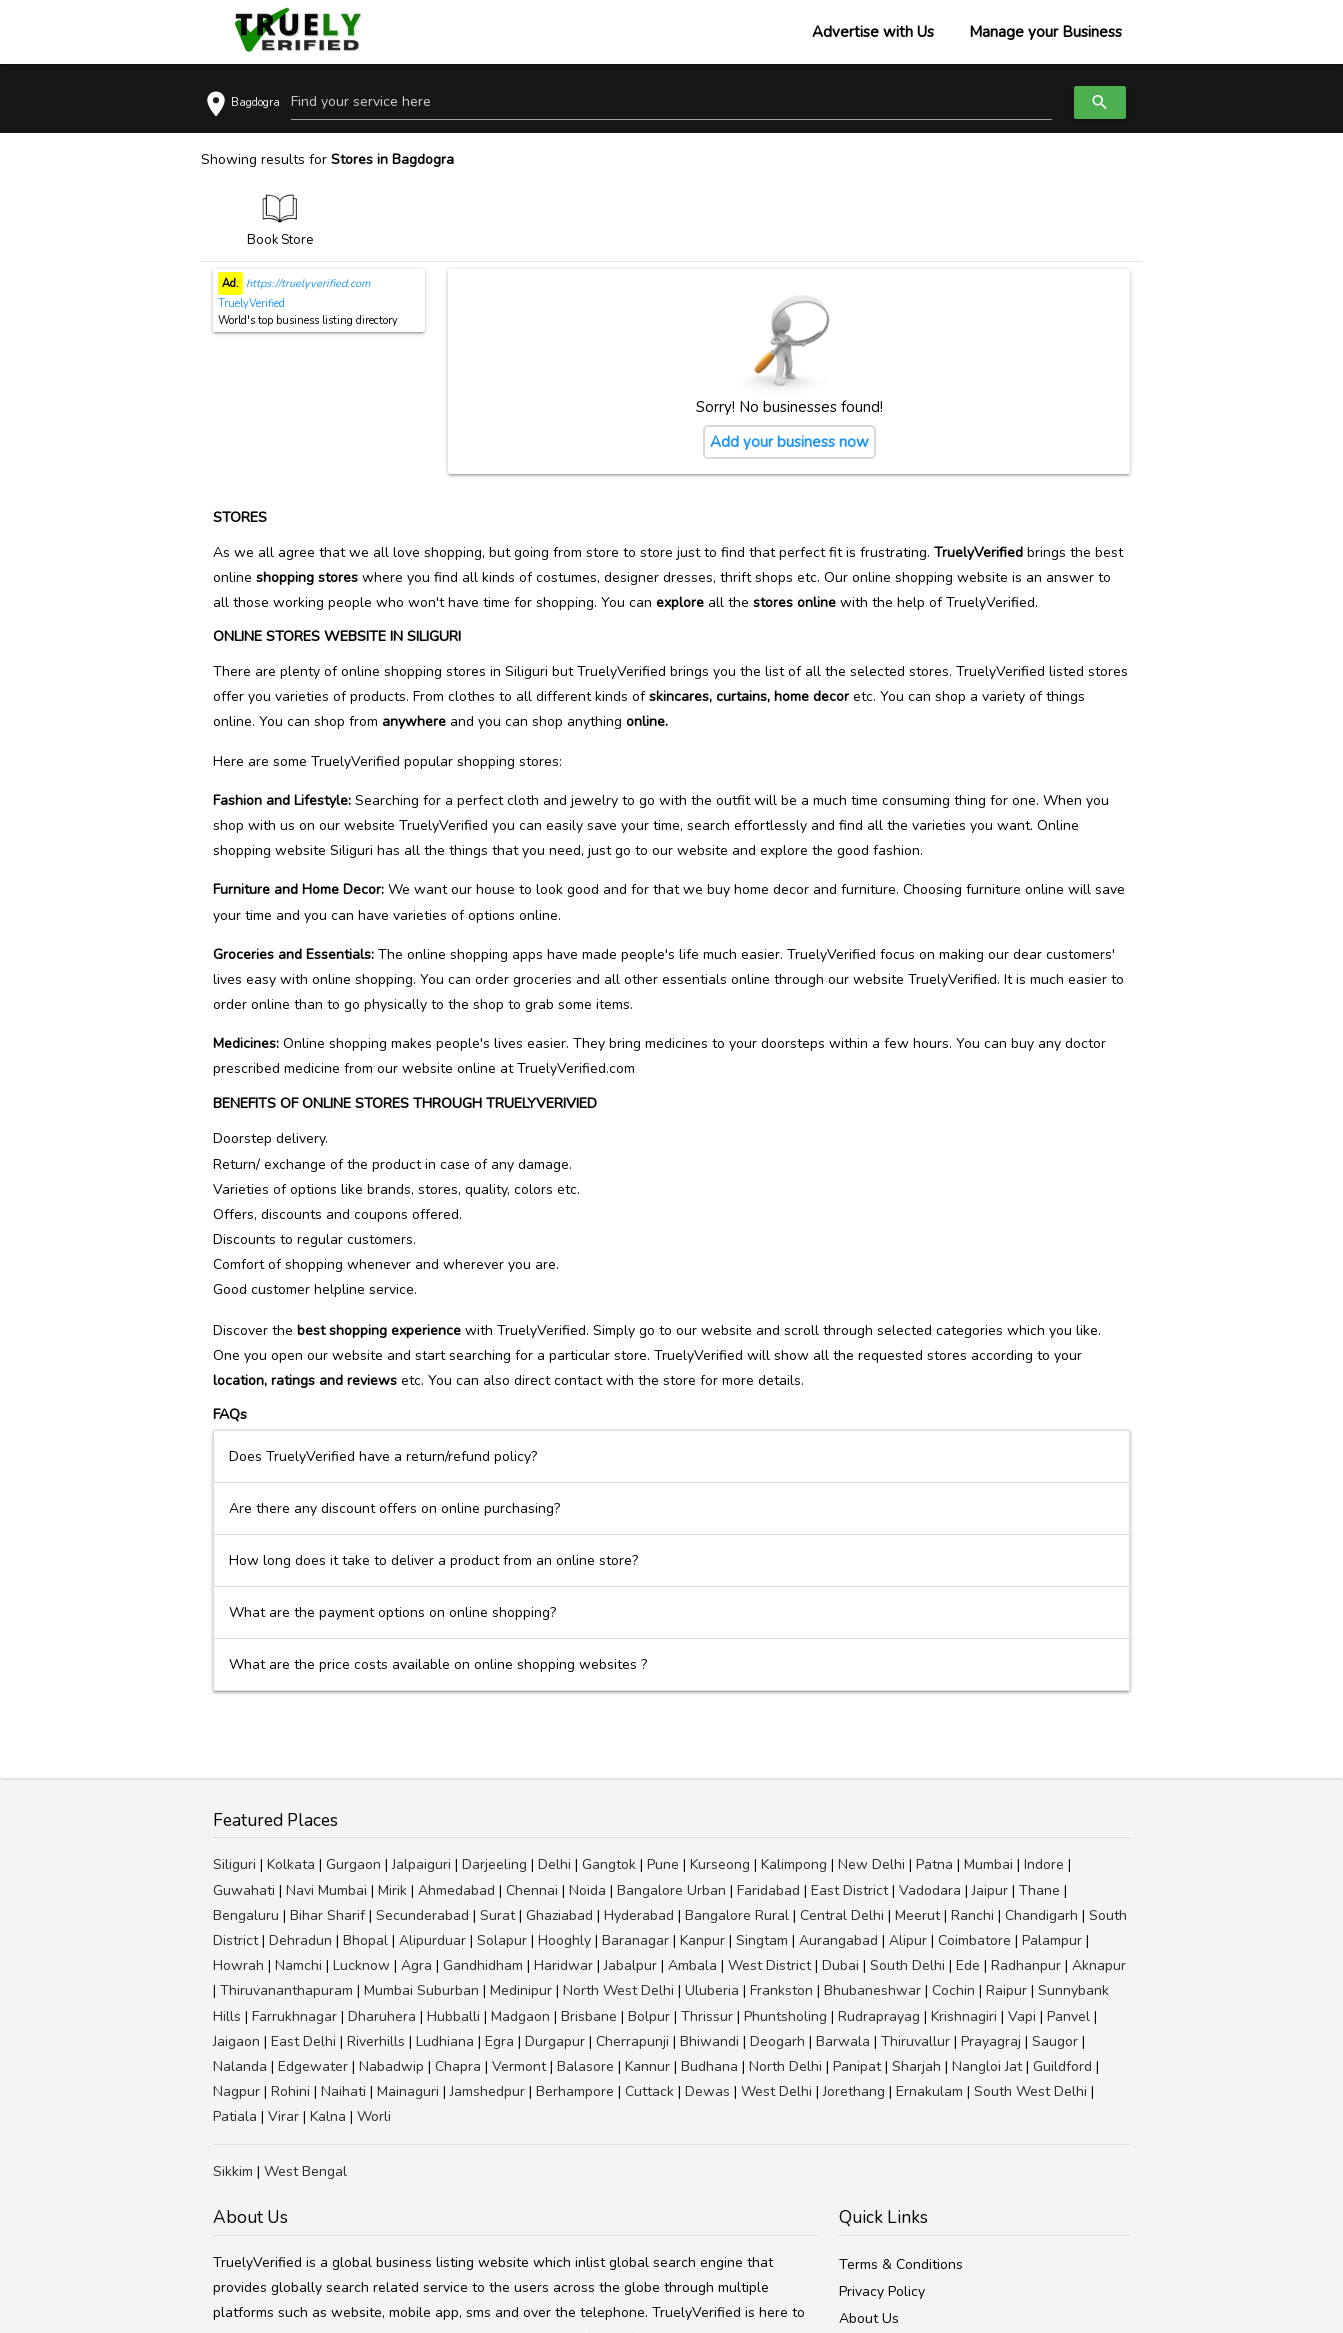 The image size is (1343, 2333). What do you see at coordinates (882, 2291) in the screenshot?
I see `Privacy Policy` at bounding box center [882, 2291].